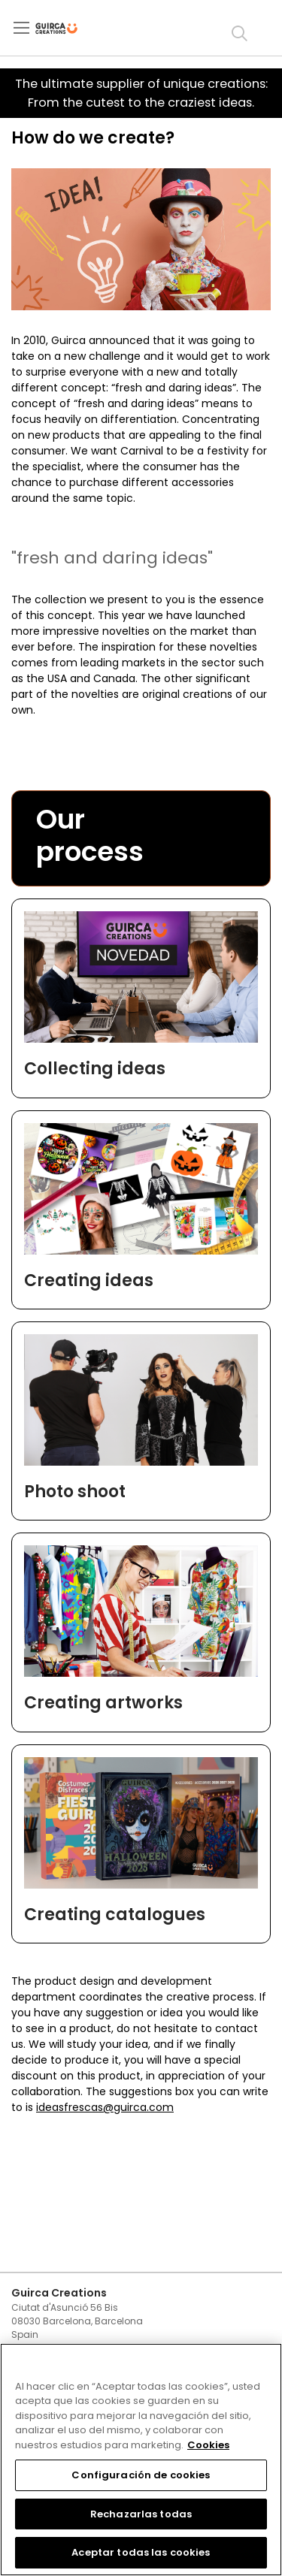 This screenshot has width=282, height=2576. I want to click on [region], so click(141, 2459).